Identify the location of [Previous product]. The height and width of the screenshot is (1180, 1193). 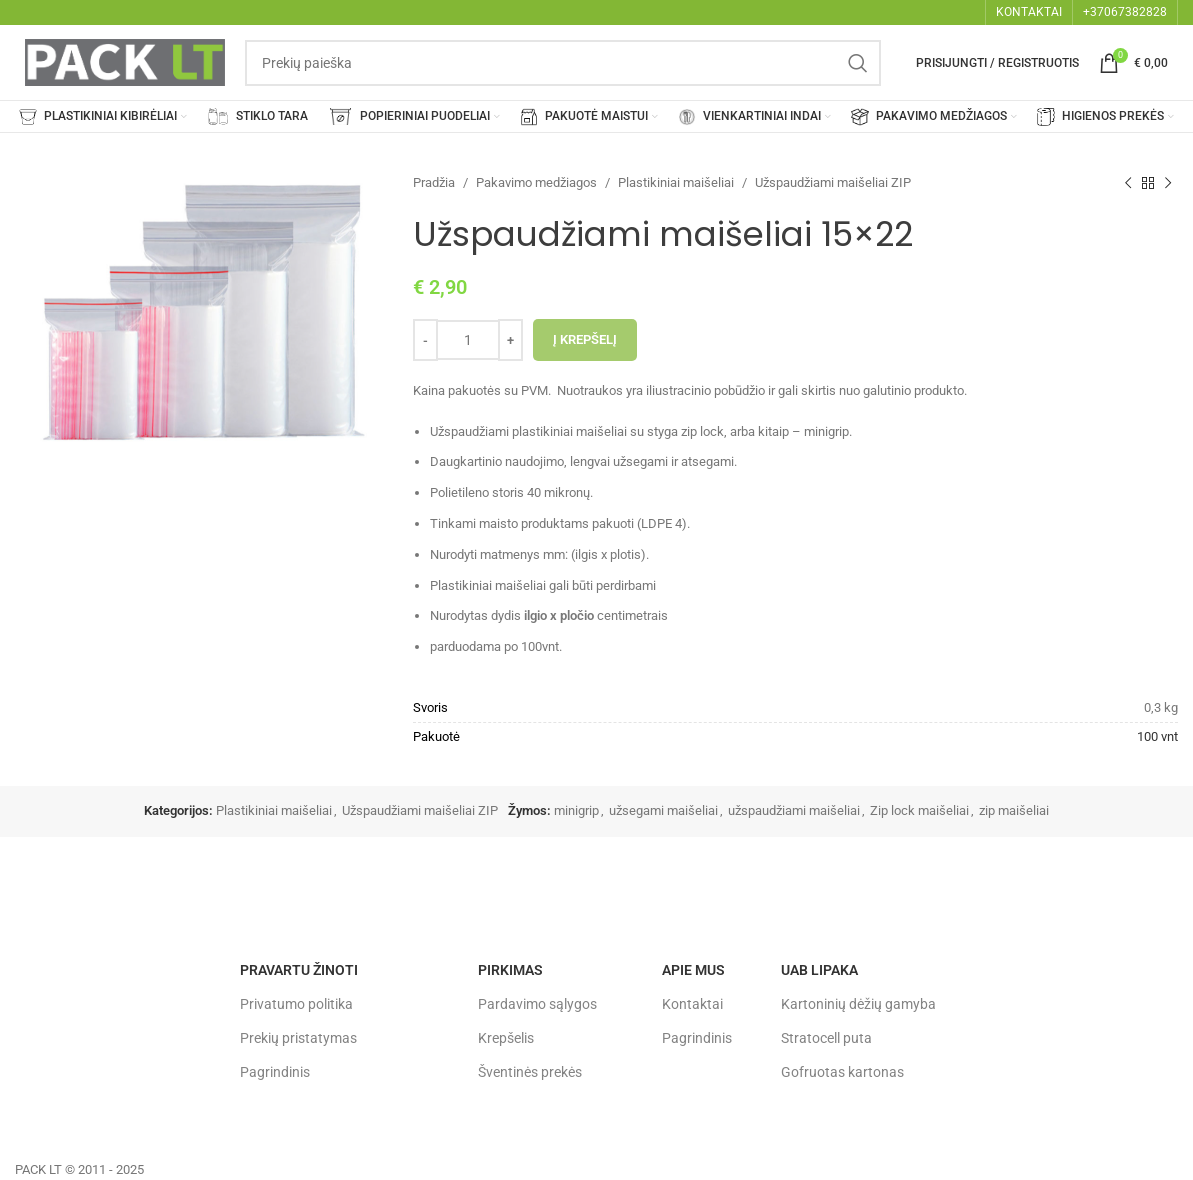
(1128, 183).